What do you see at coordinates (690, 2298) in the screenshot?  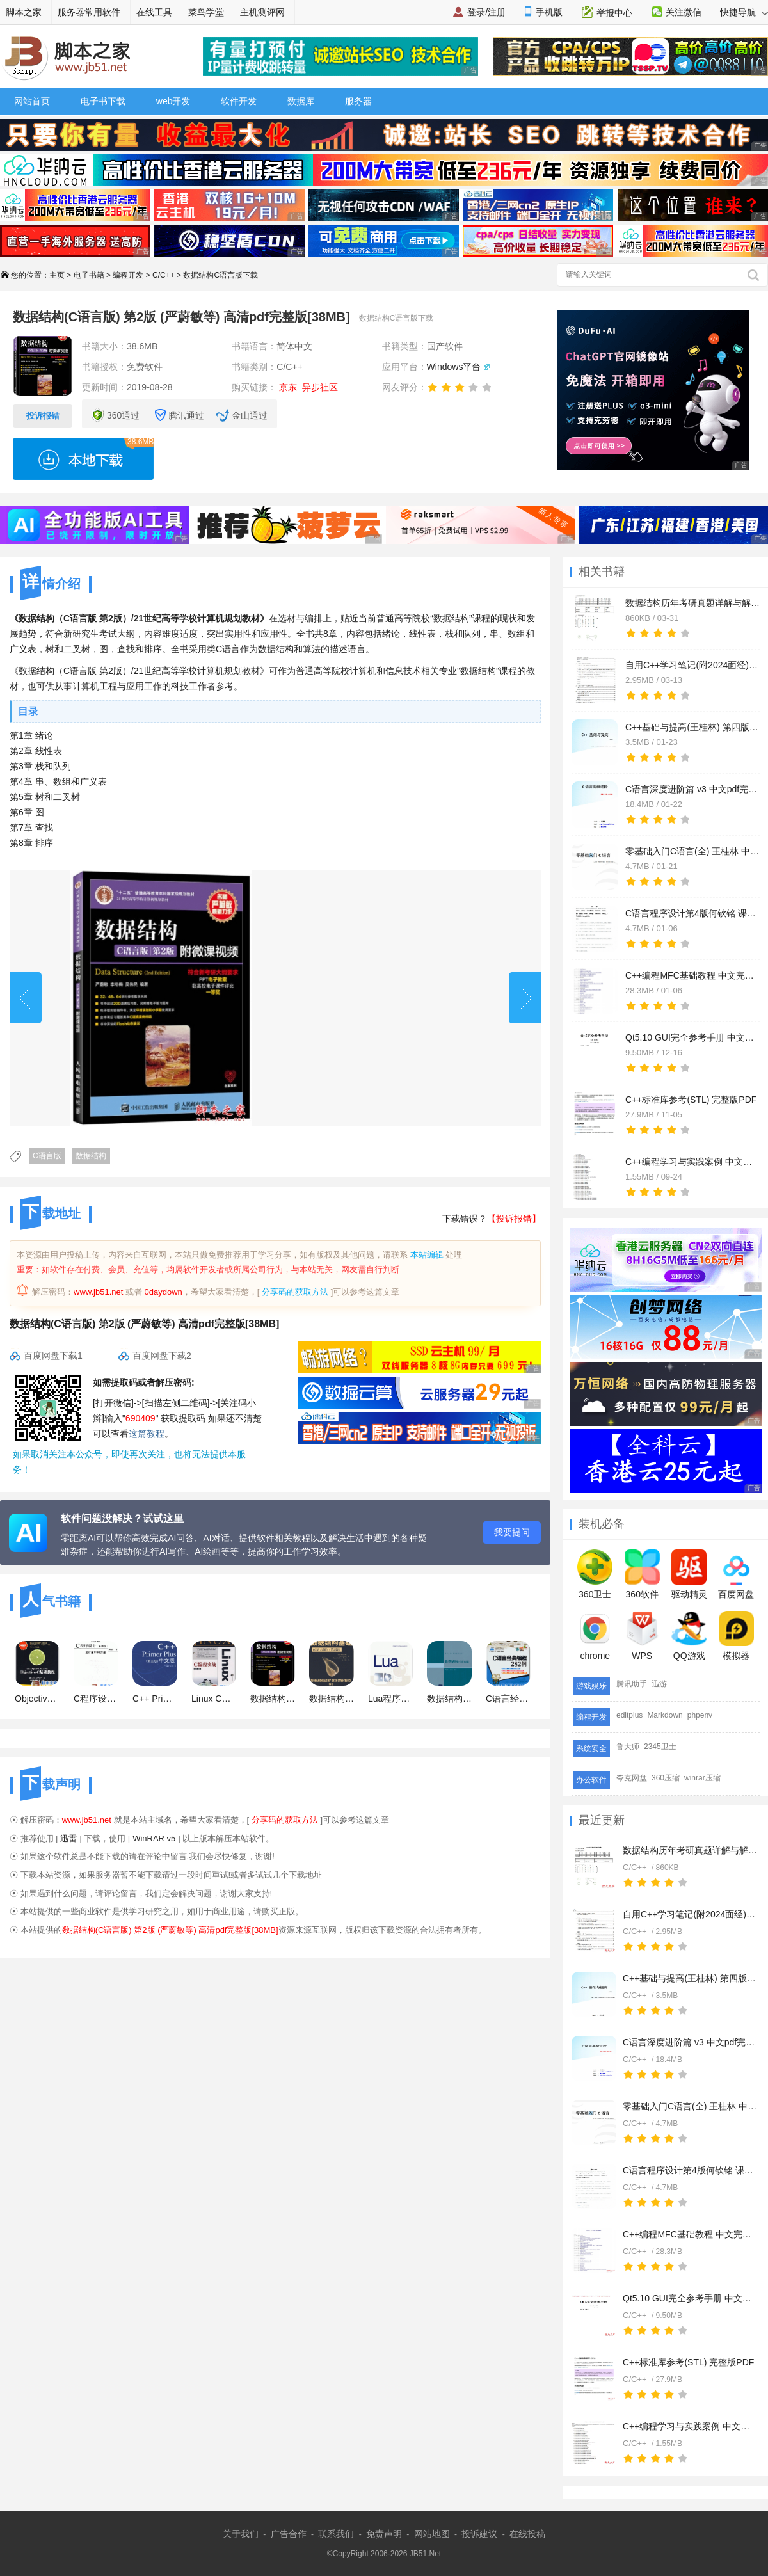 I see `Qt5.10 GUI完全参考手册 中文完整版PDF` at bounding box center [690, 2298].